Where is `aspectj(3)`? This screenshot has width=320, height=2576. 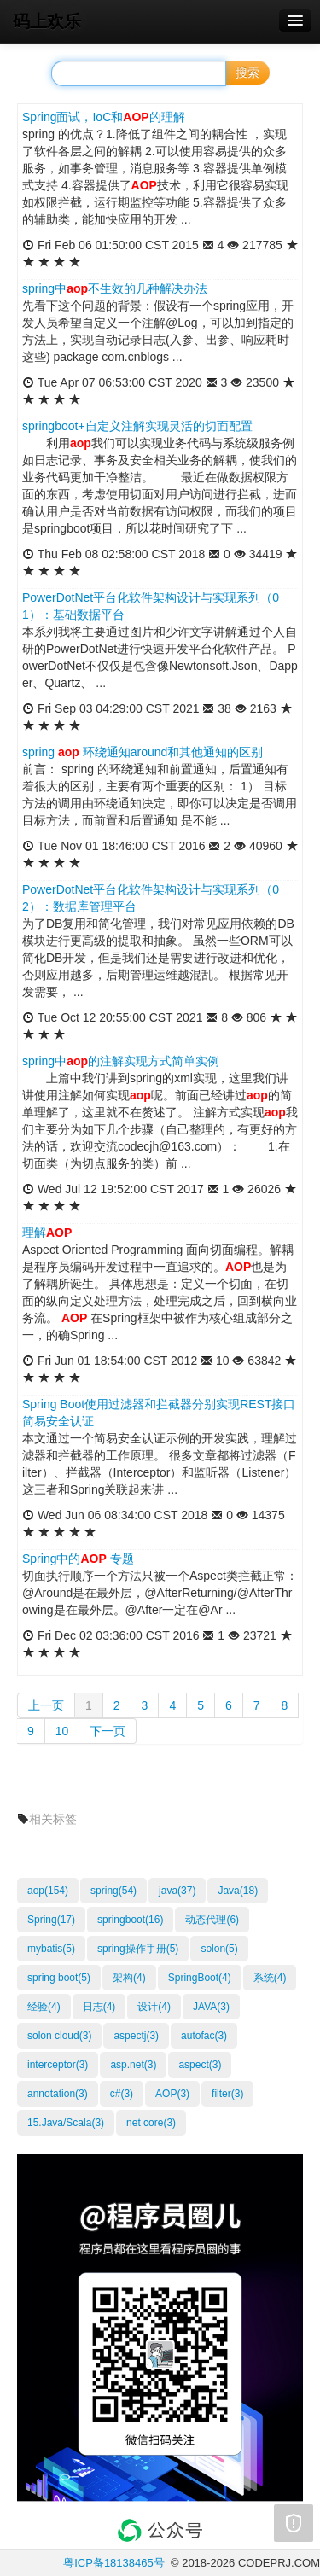 aspectj(3) is located at coordinates (136, 2036).